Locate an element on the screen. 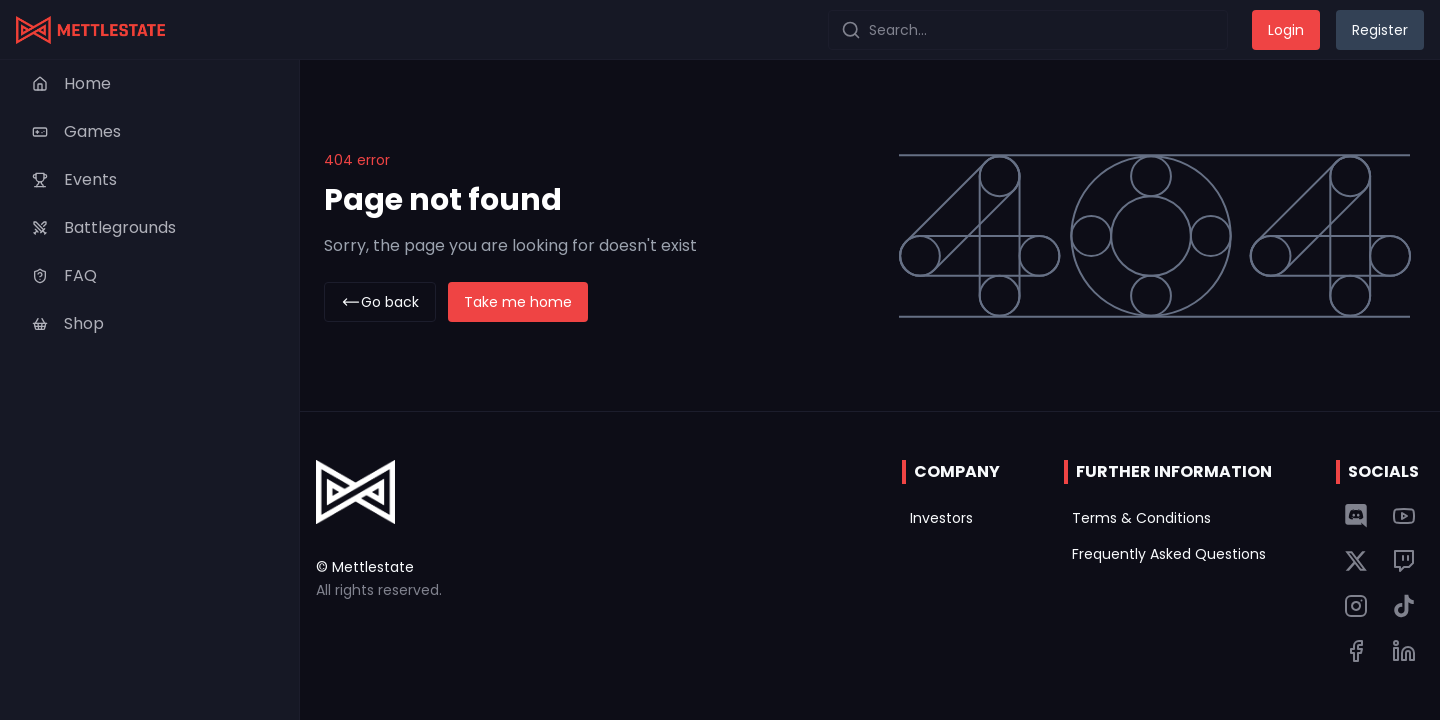  [Link to Mettlestate YouTube channel] is located at coordinates (1404, 516).